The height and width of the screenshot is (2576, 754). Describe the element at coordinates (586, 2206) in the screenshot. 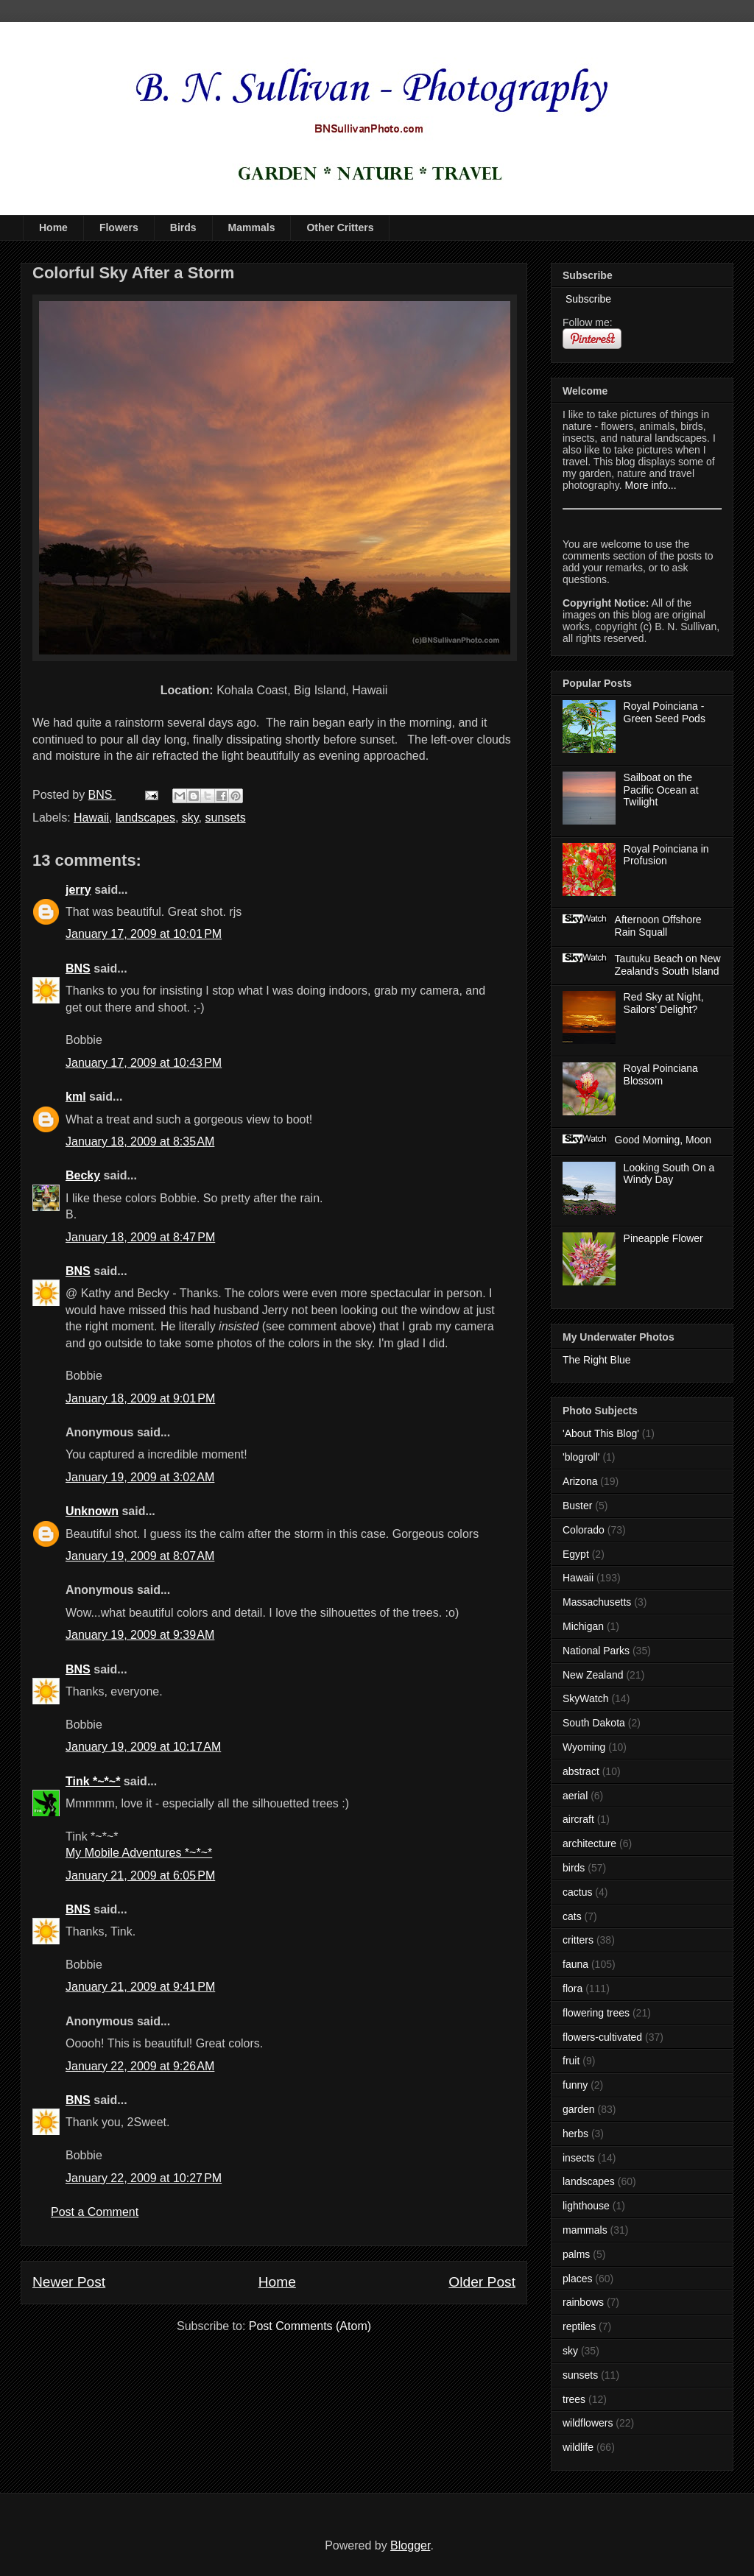

I see `lighthouse` at that location.